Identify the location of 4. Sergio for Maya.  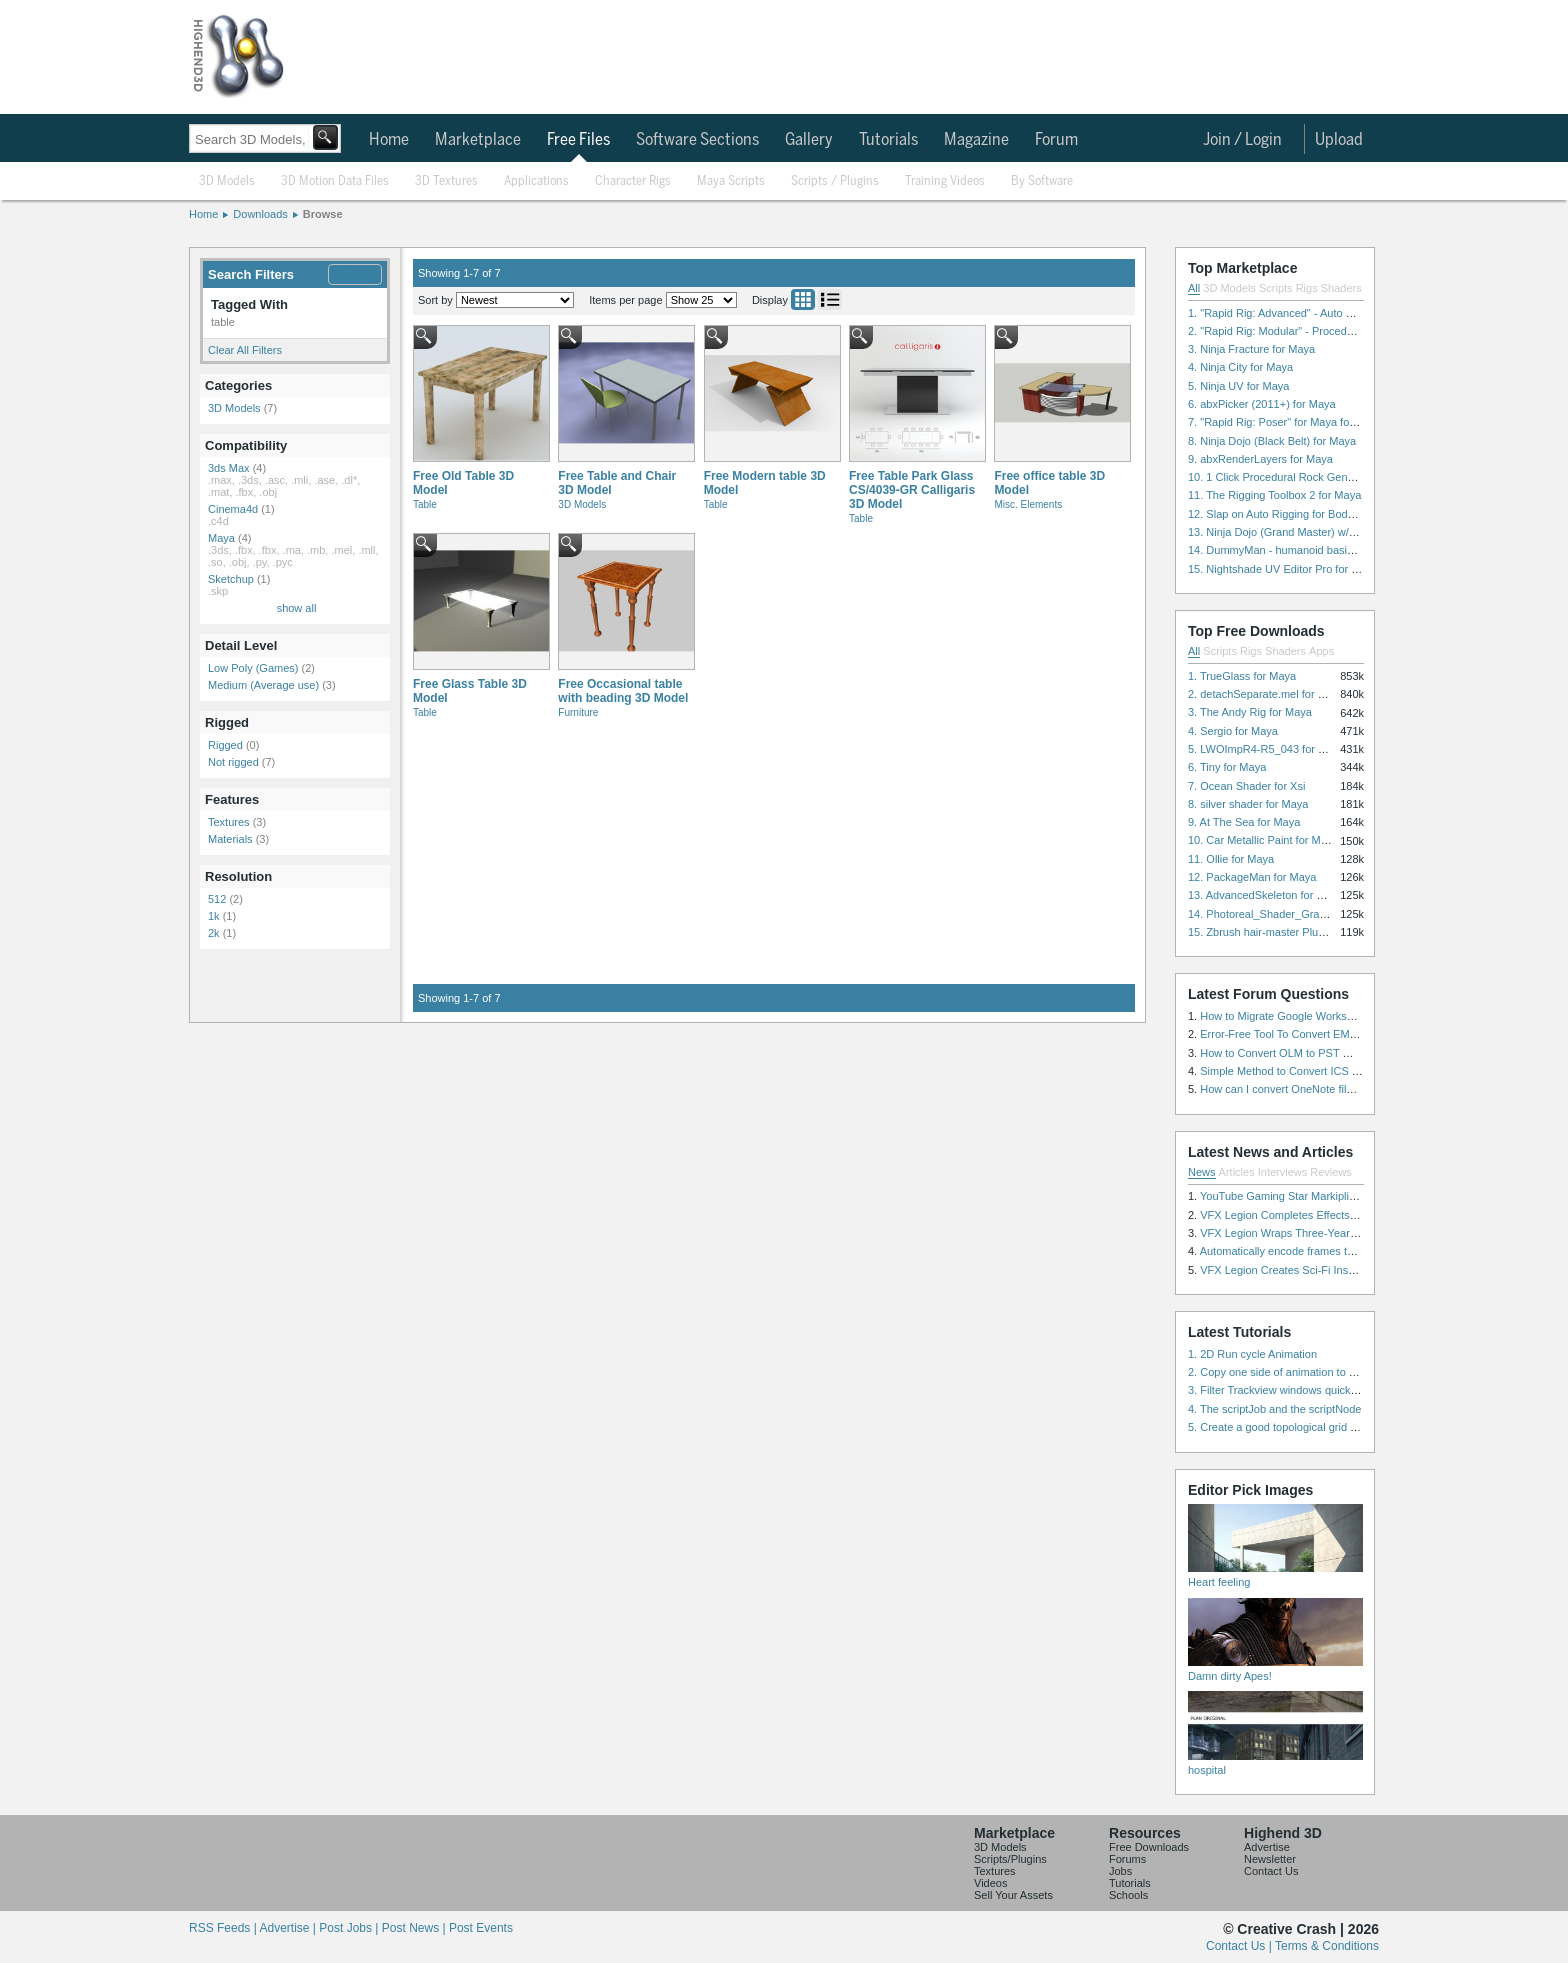
(1233, 731).